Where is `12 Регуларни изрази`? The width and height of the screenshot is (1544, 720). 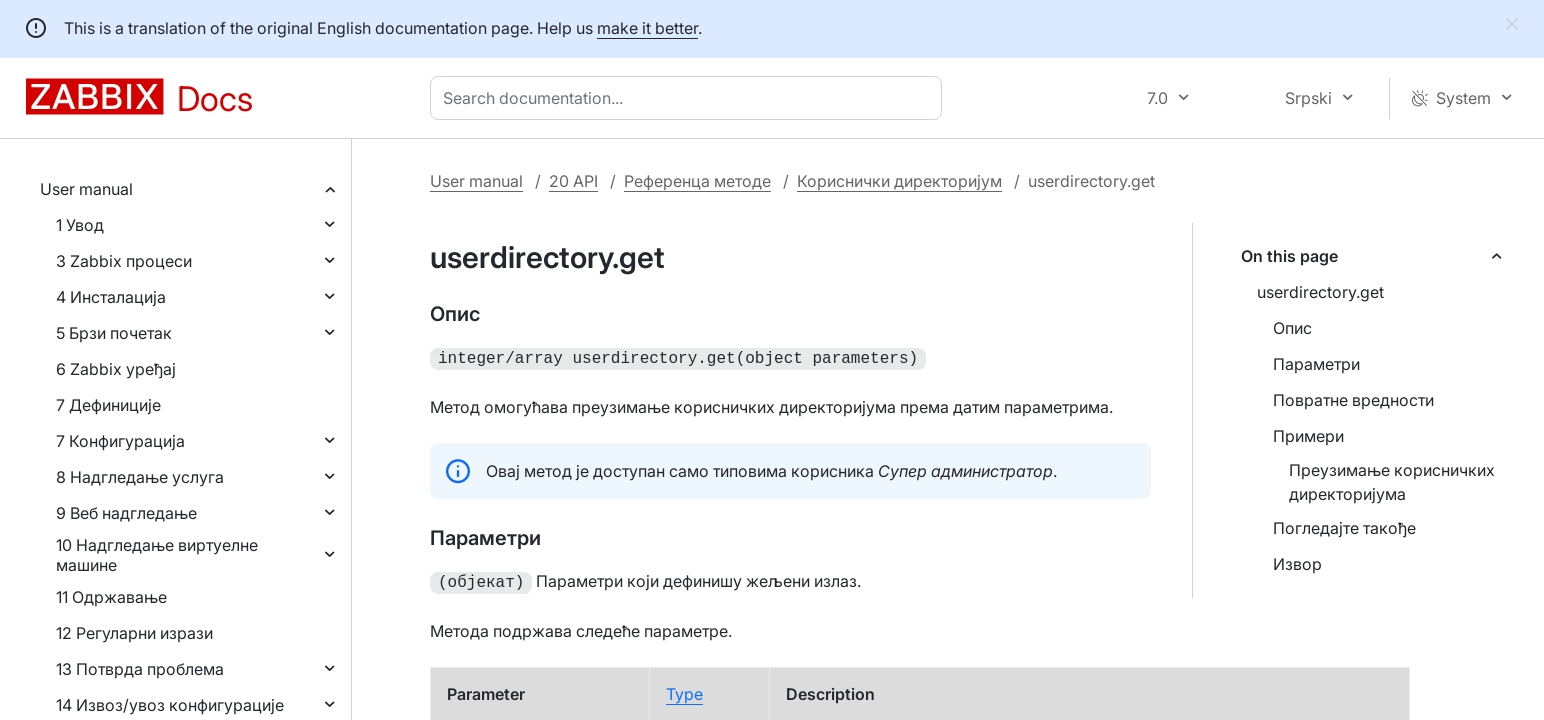 12 Регуларни изрази is located at coordinates (134, 633).